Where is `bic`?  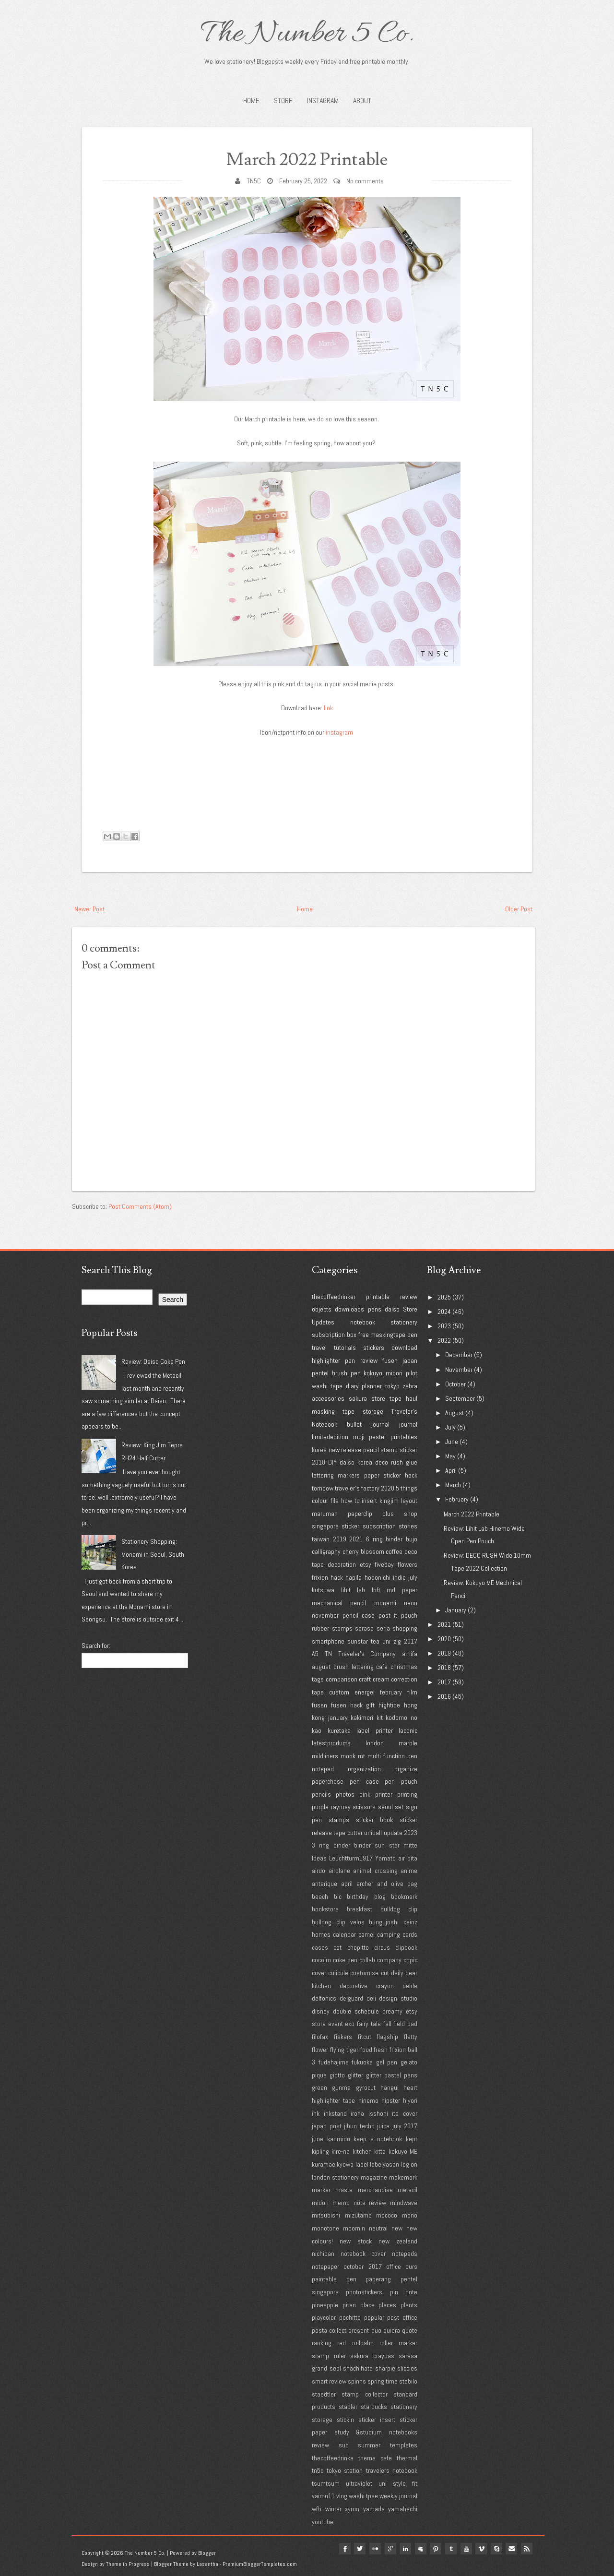
bic is located at coordinates (338, 1896).